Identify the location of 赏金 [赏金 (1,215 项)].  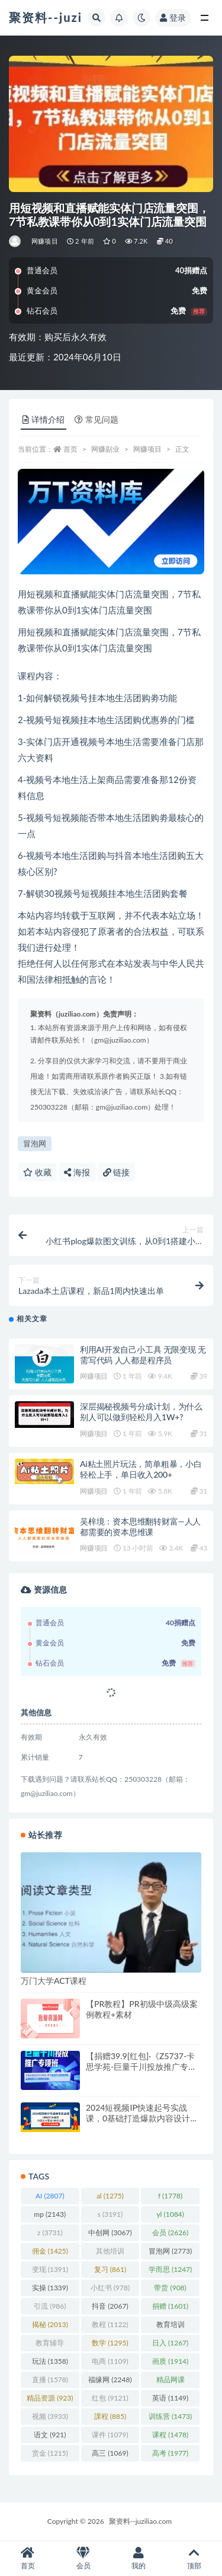
(50, 2453).